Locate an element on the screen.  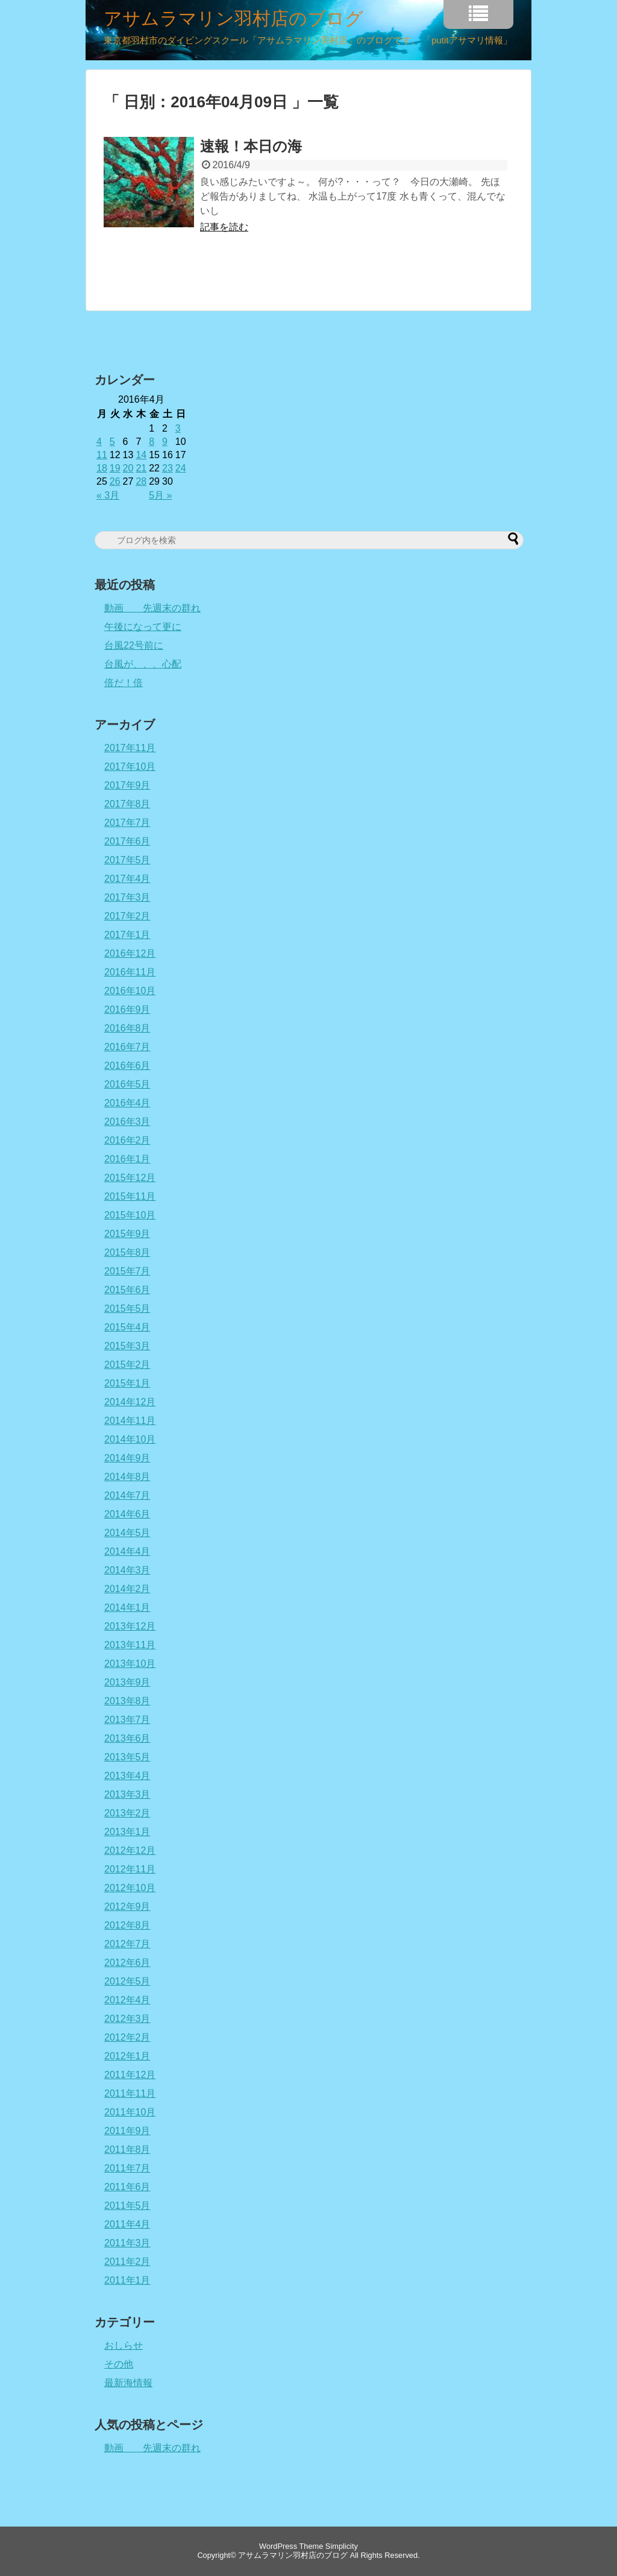
8 [2016年4月8日 に投稿を公開] is located at coordinates (151, 441).